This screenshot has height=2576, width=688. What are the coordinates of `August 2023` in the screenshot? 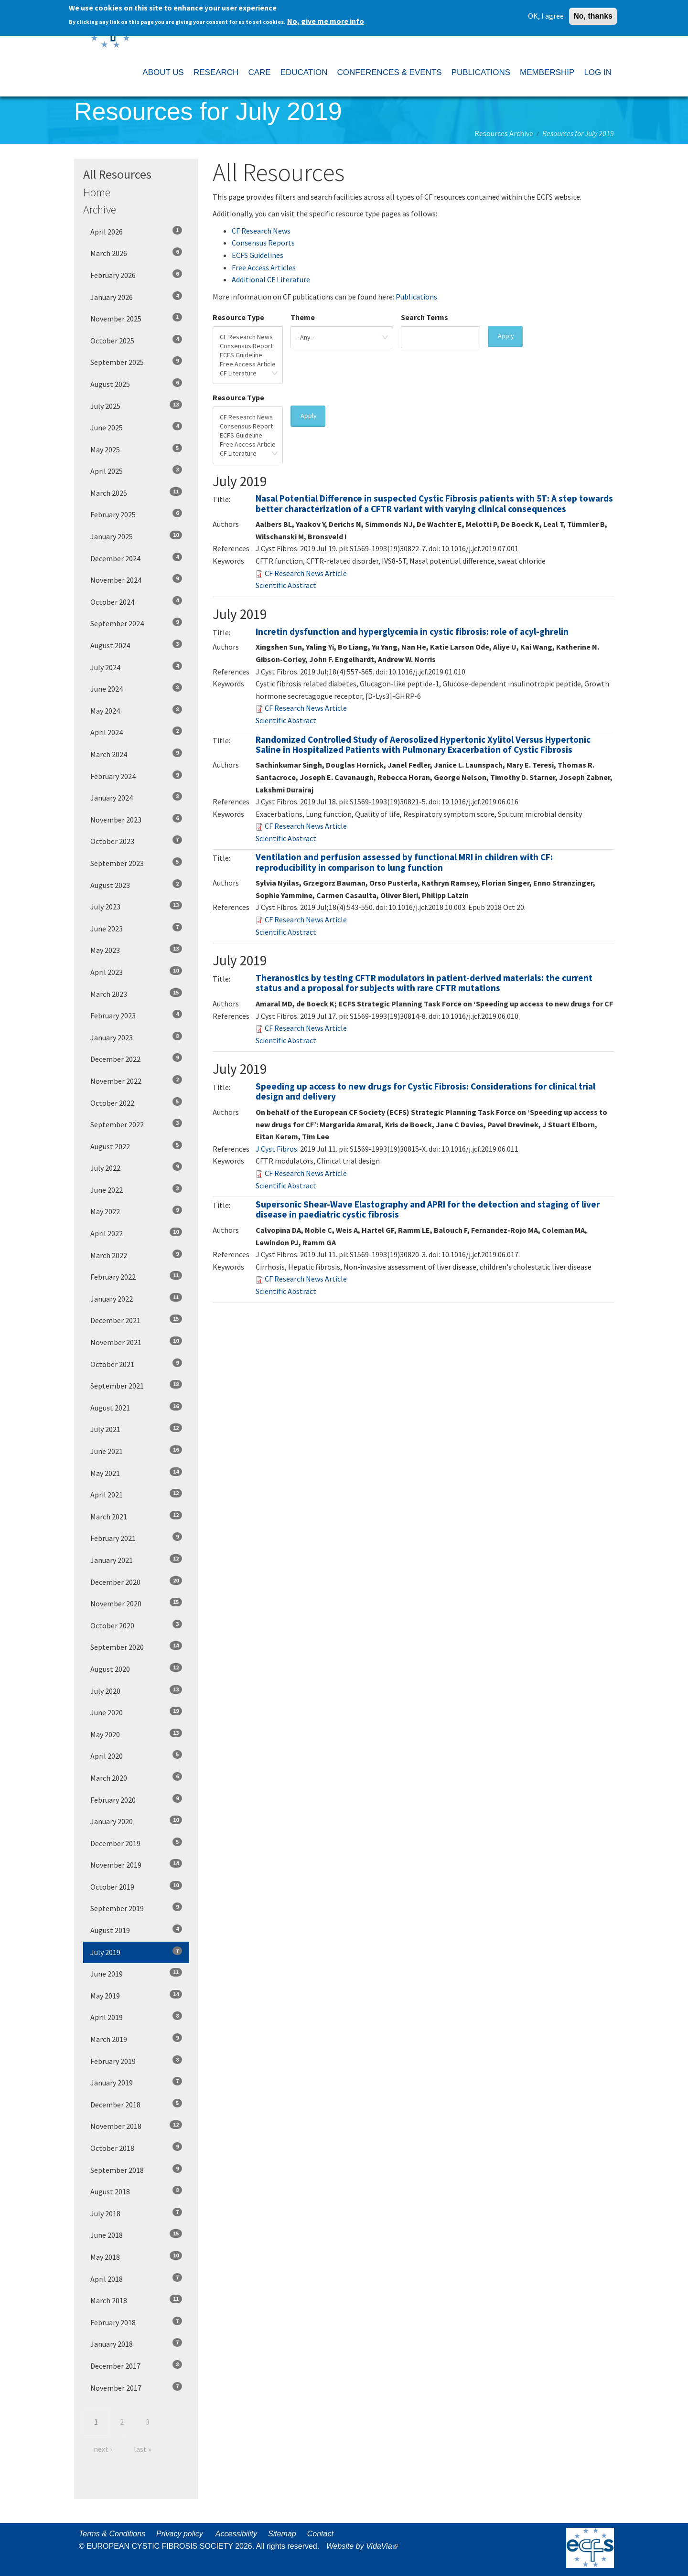 It's located at (136, 884).